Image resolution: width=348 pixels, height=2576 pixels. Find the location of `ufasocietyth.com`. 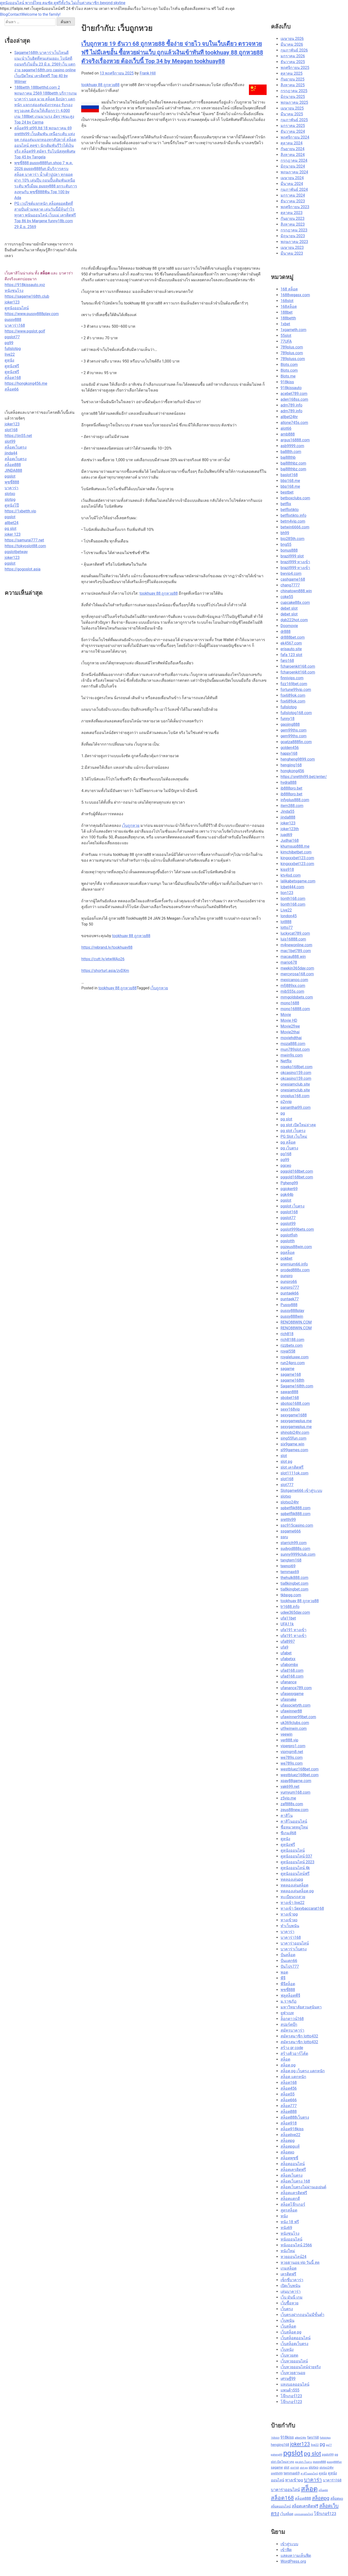

ufasocietyth.com is located at coordinates (296, 1705).